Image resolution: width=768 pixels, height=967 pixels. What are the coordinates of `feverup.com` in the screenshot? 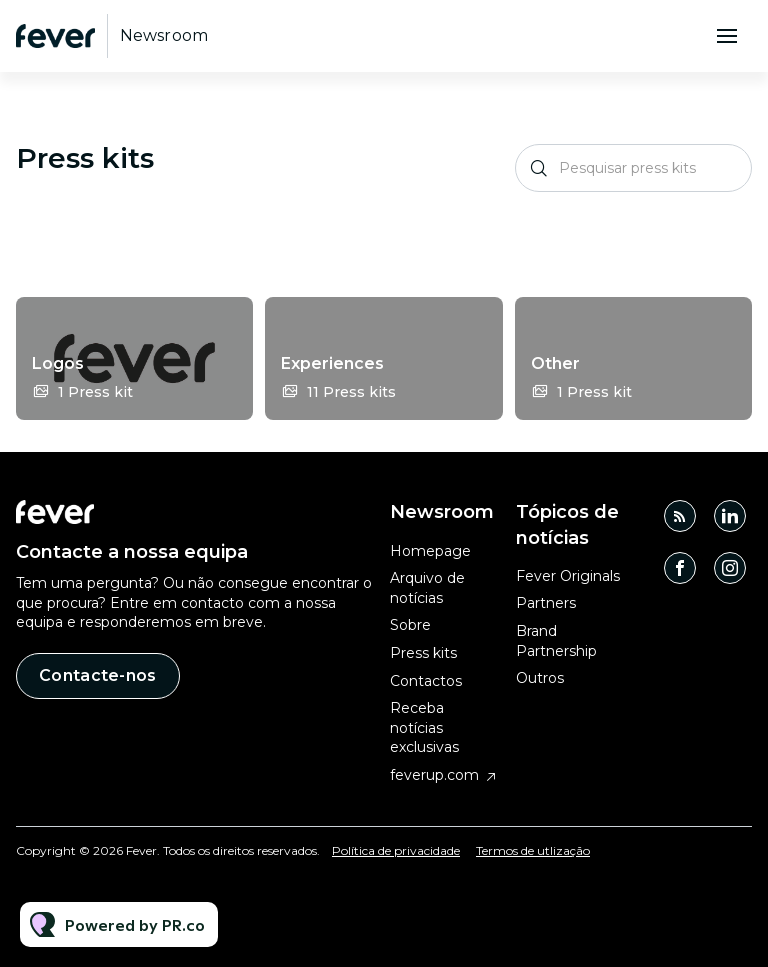 It's located at (434, 775).